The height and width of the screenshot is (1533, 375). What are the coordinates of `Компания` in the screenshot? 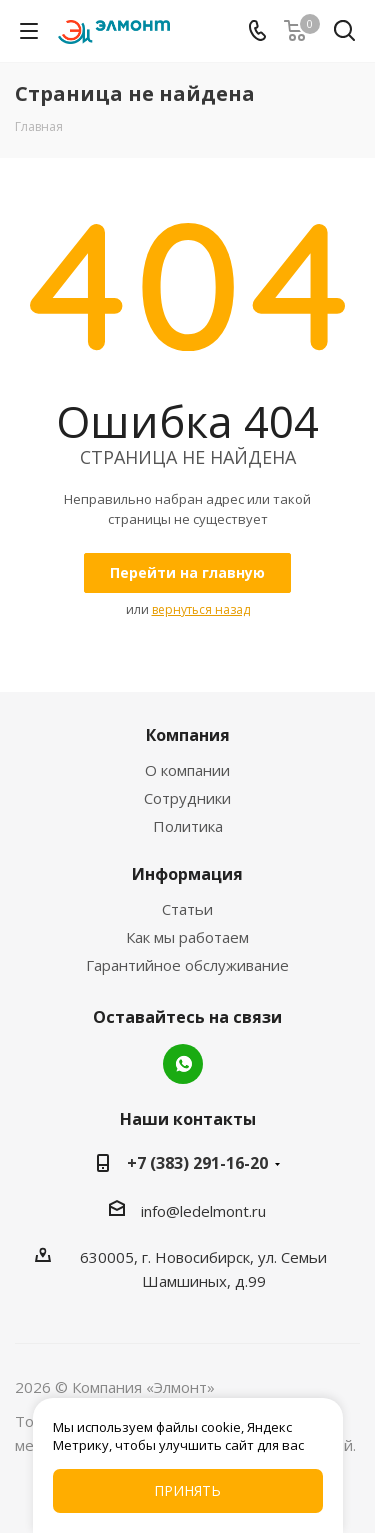 It's located at (188, 735).